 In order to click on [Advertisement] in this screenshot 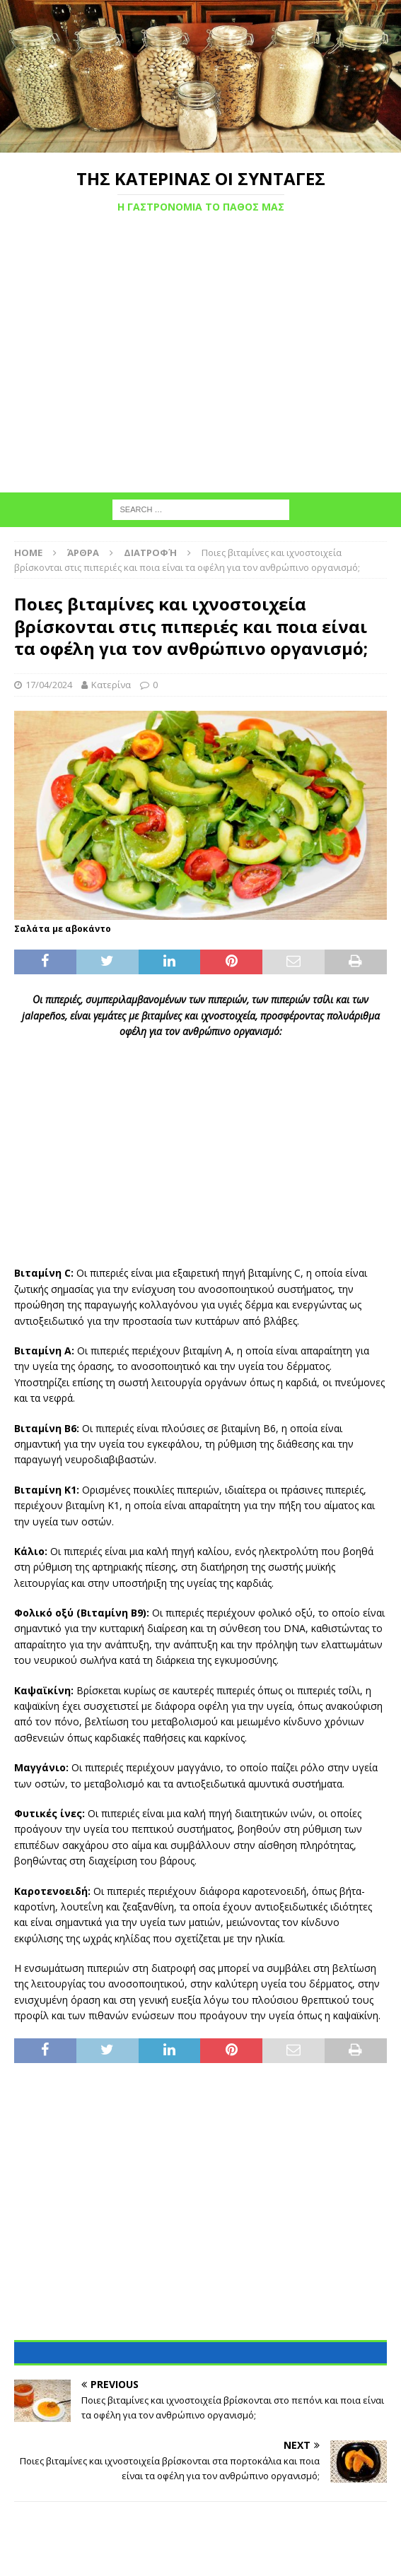, I will do `click(200, 363)`.